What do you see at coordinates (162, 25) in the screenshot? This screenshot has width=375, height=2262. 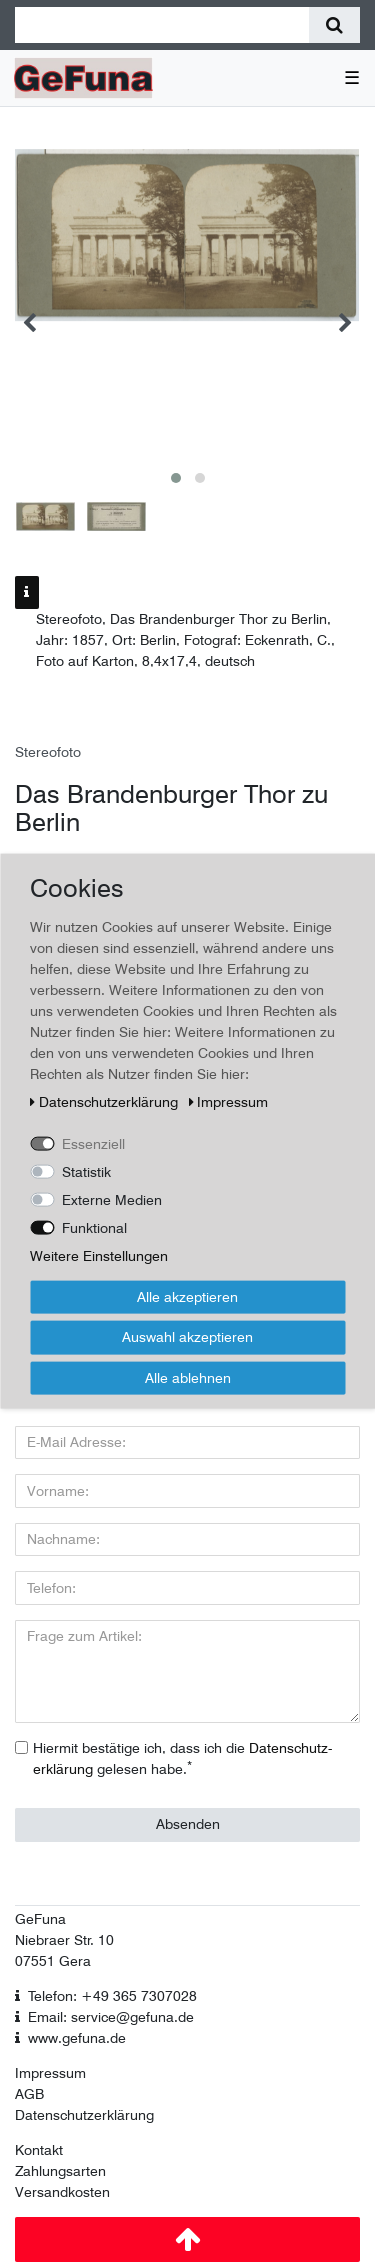 I see `[Suchbegriff]` at bounding box center [162, 25].